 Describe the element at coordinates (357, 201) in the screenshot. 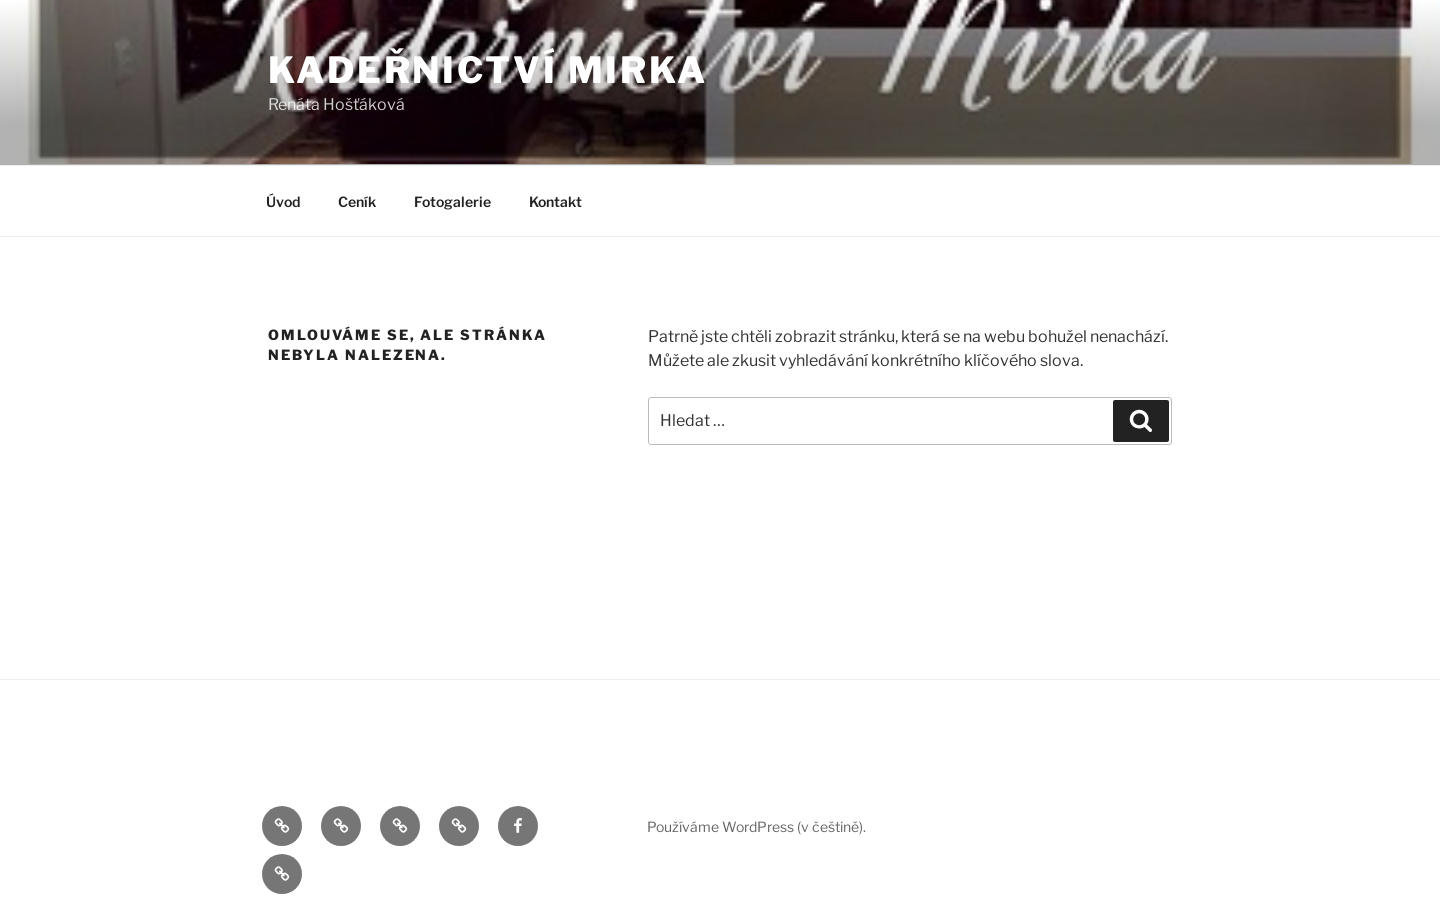

I see `Ceník` at that location.